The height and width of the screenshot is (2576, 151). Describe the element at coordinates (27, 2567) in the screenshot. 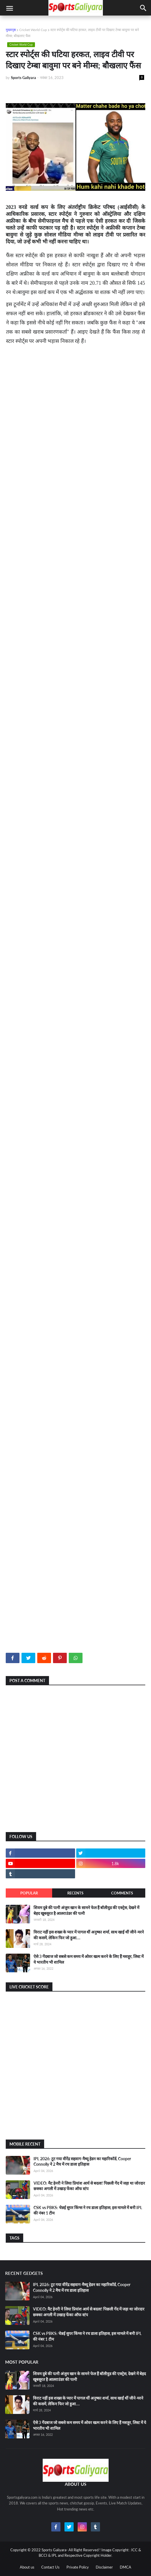

I see `About us` at that location.